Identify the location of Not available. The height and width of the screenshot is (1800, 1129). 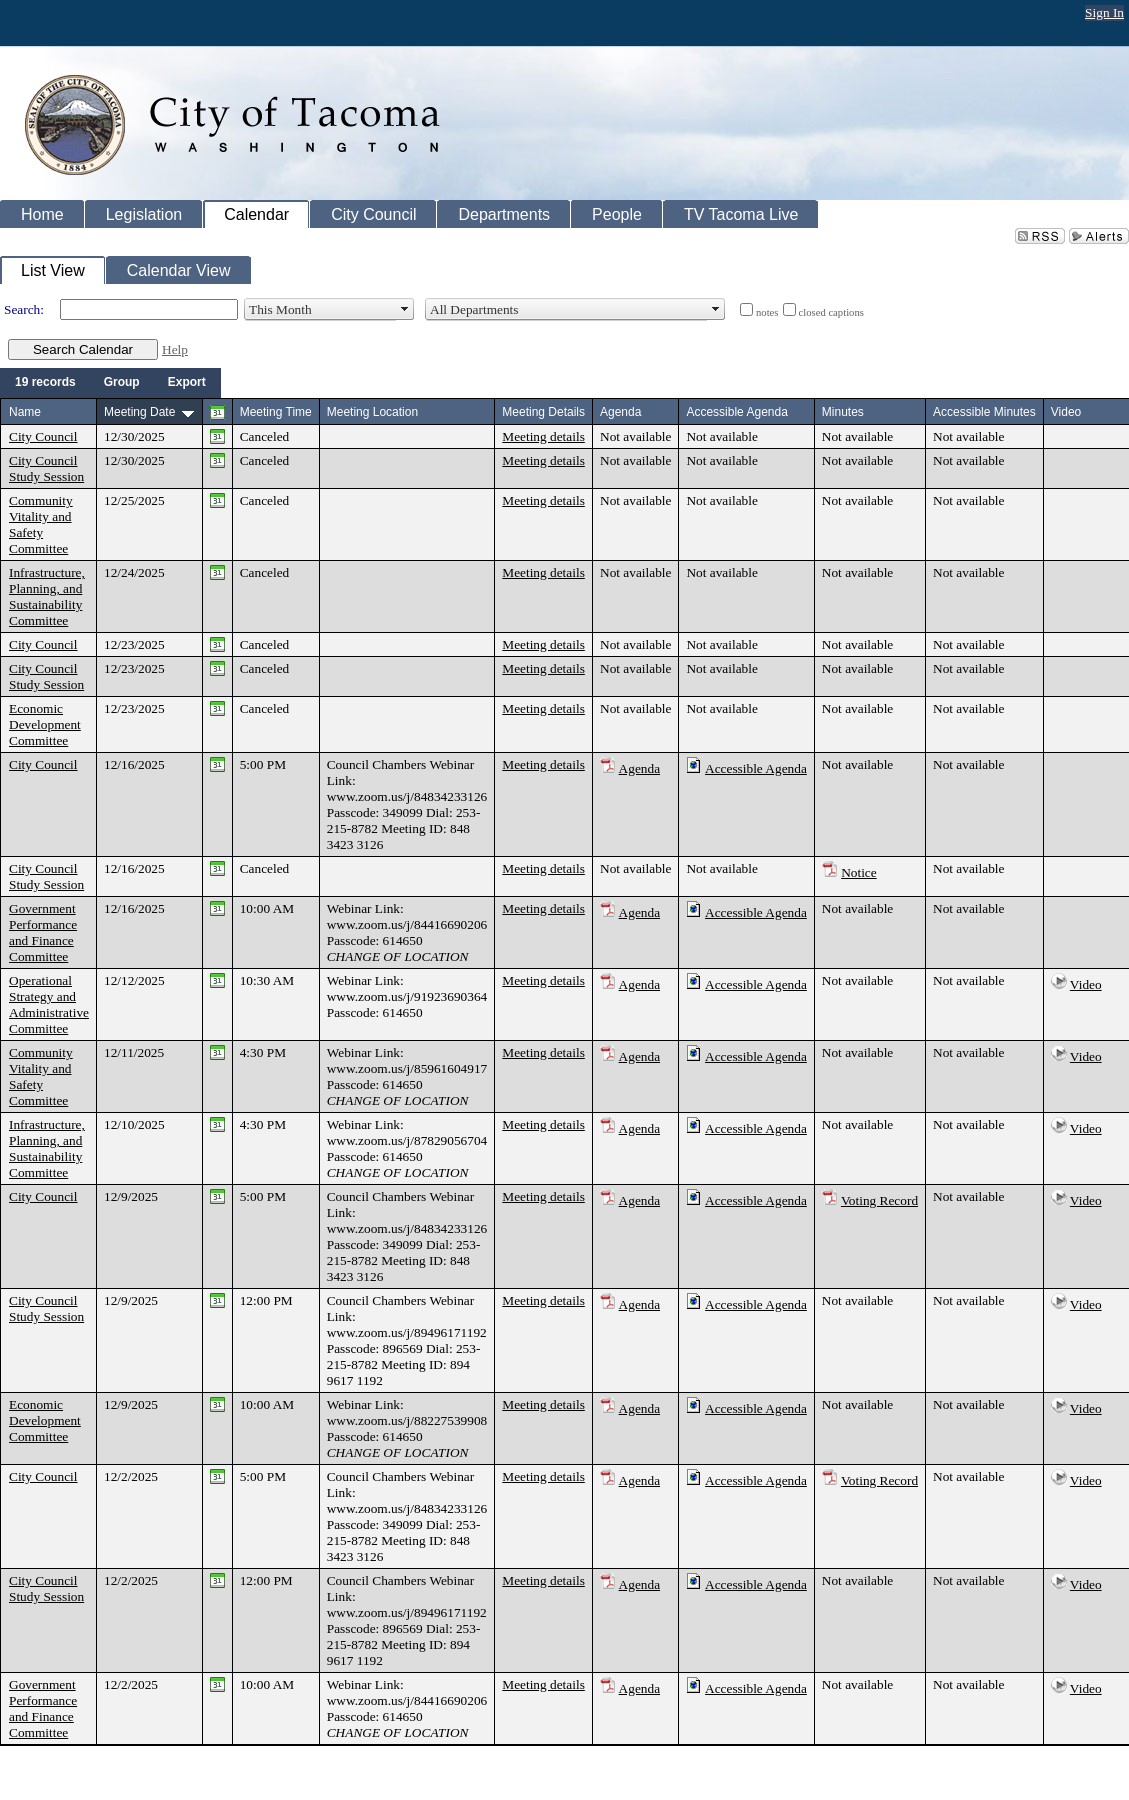
(635, 436).